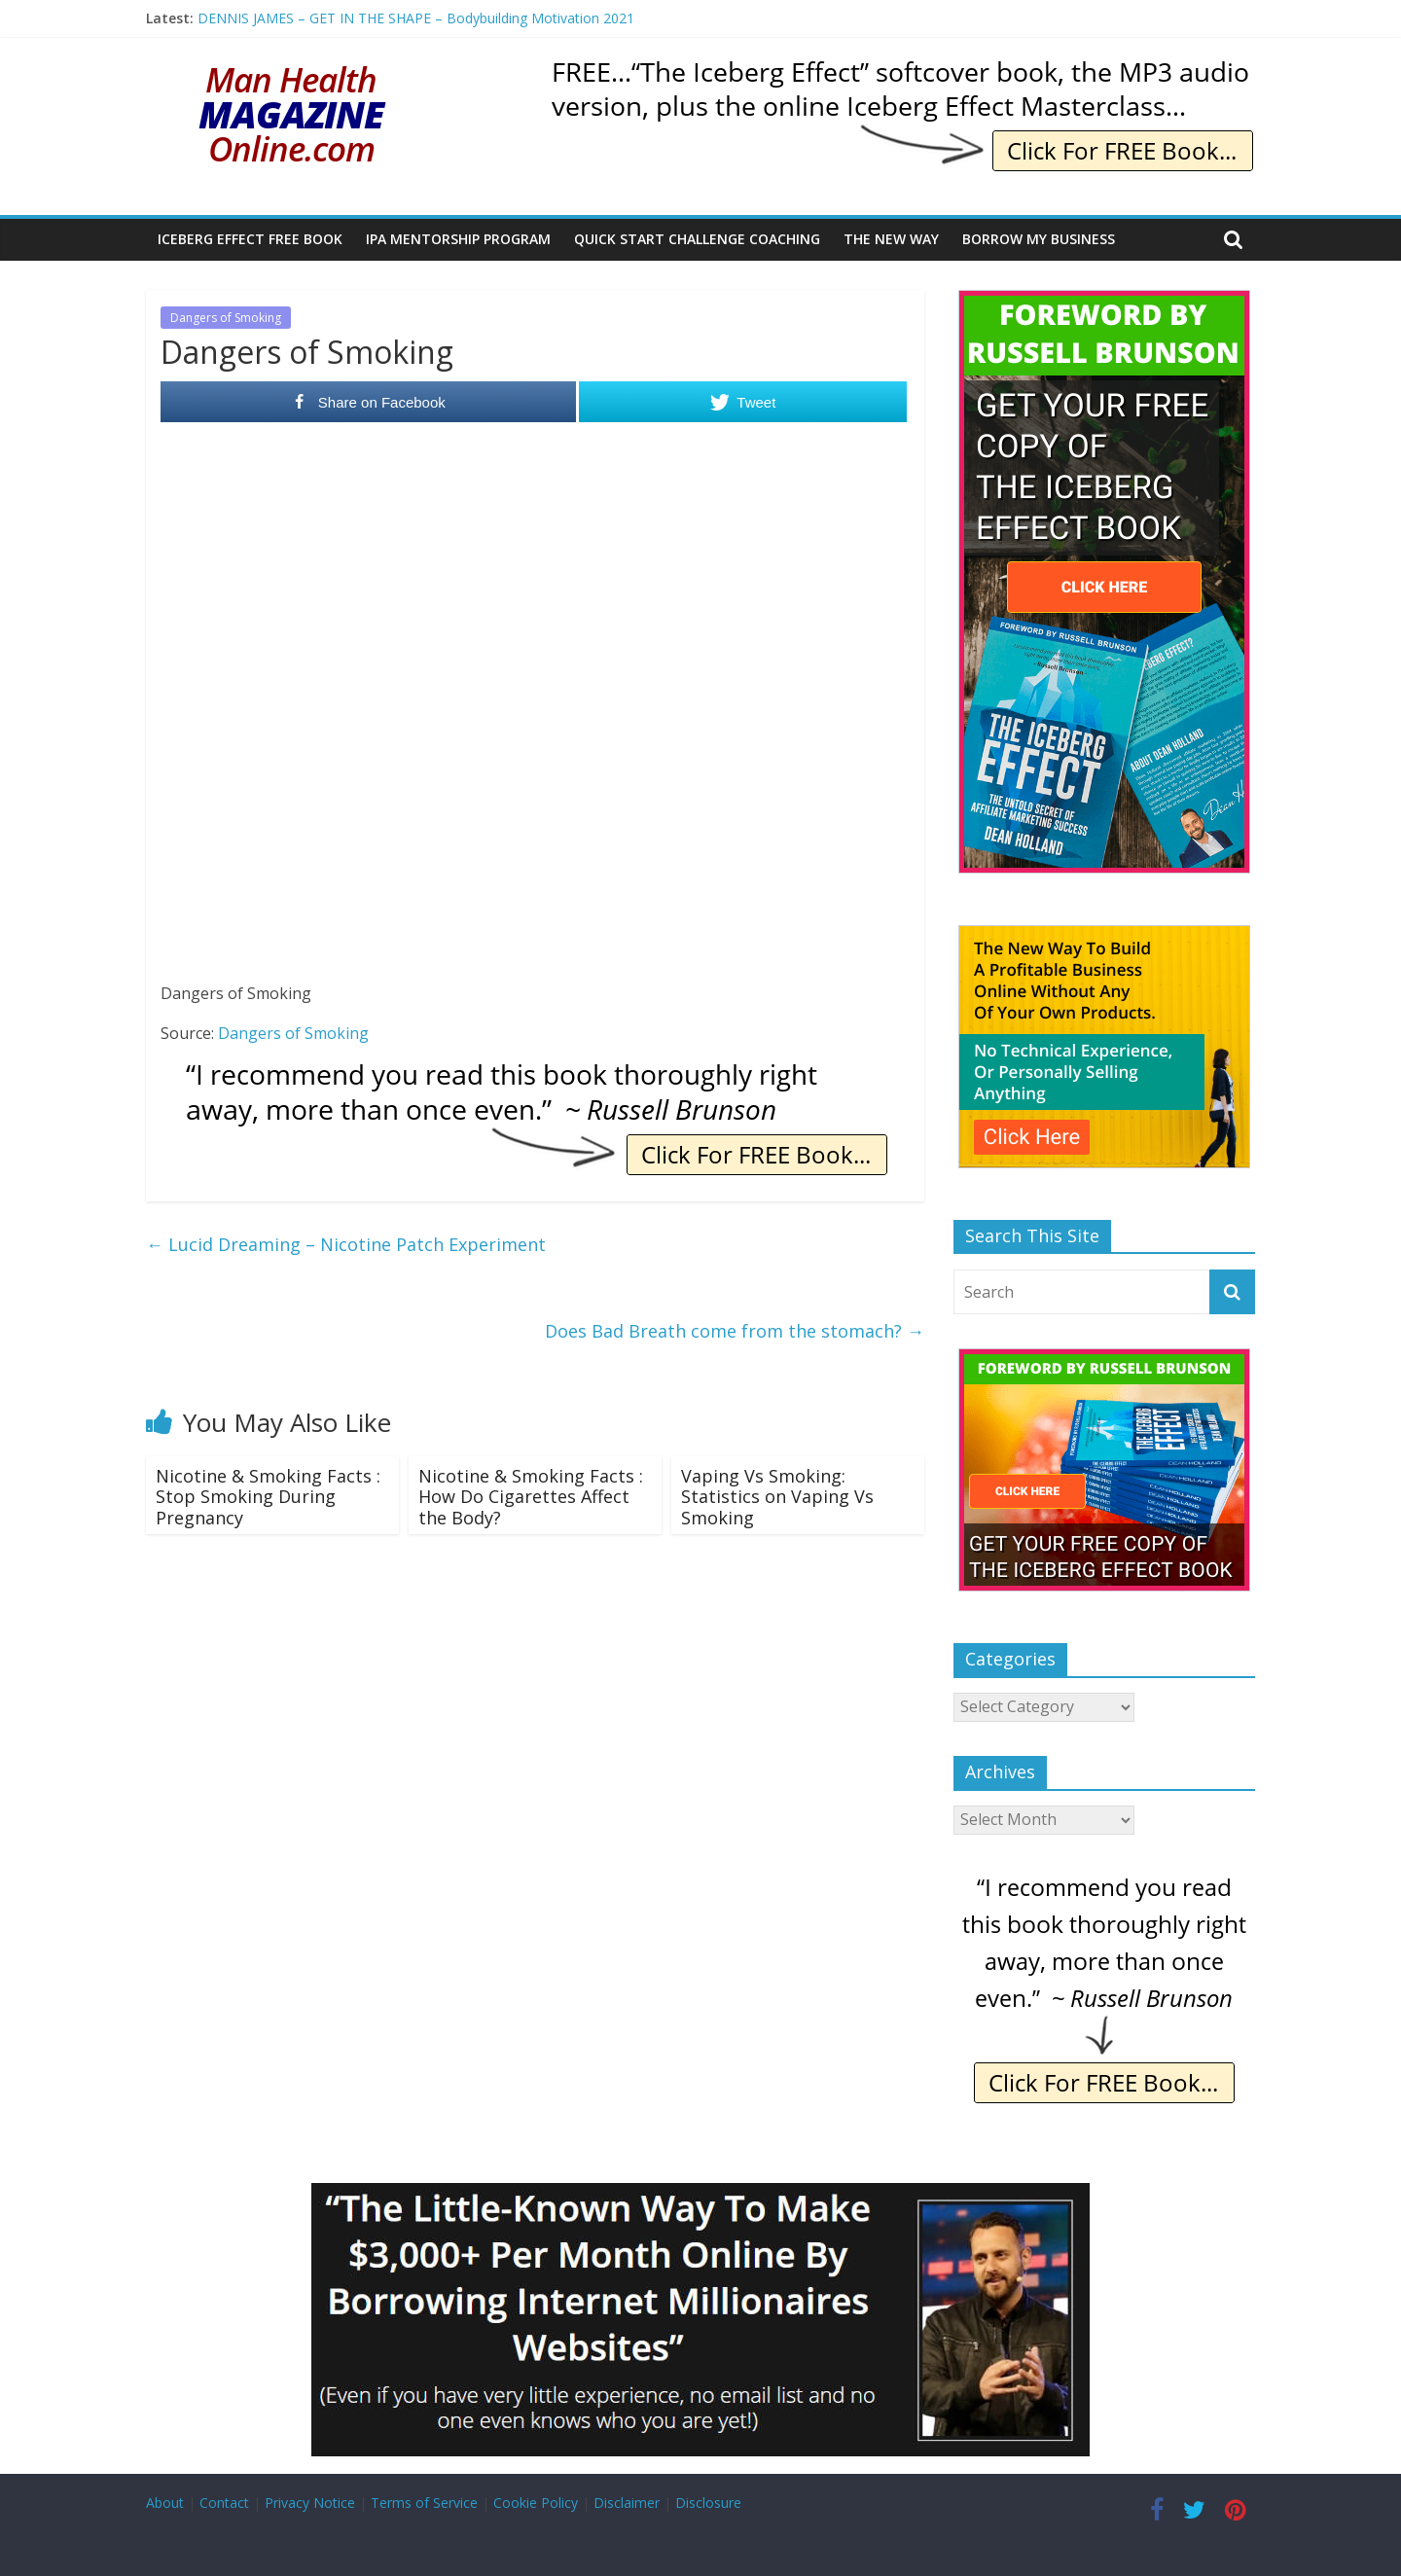 This screenshot has width=1401, height=2576. What do you see at coordinates (708, 2502) in the screenshot?
I see `Disclosure` at bounding box center [708, 2502].